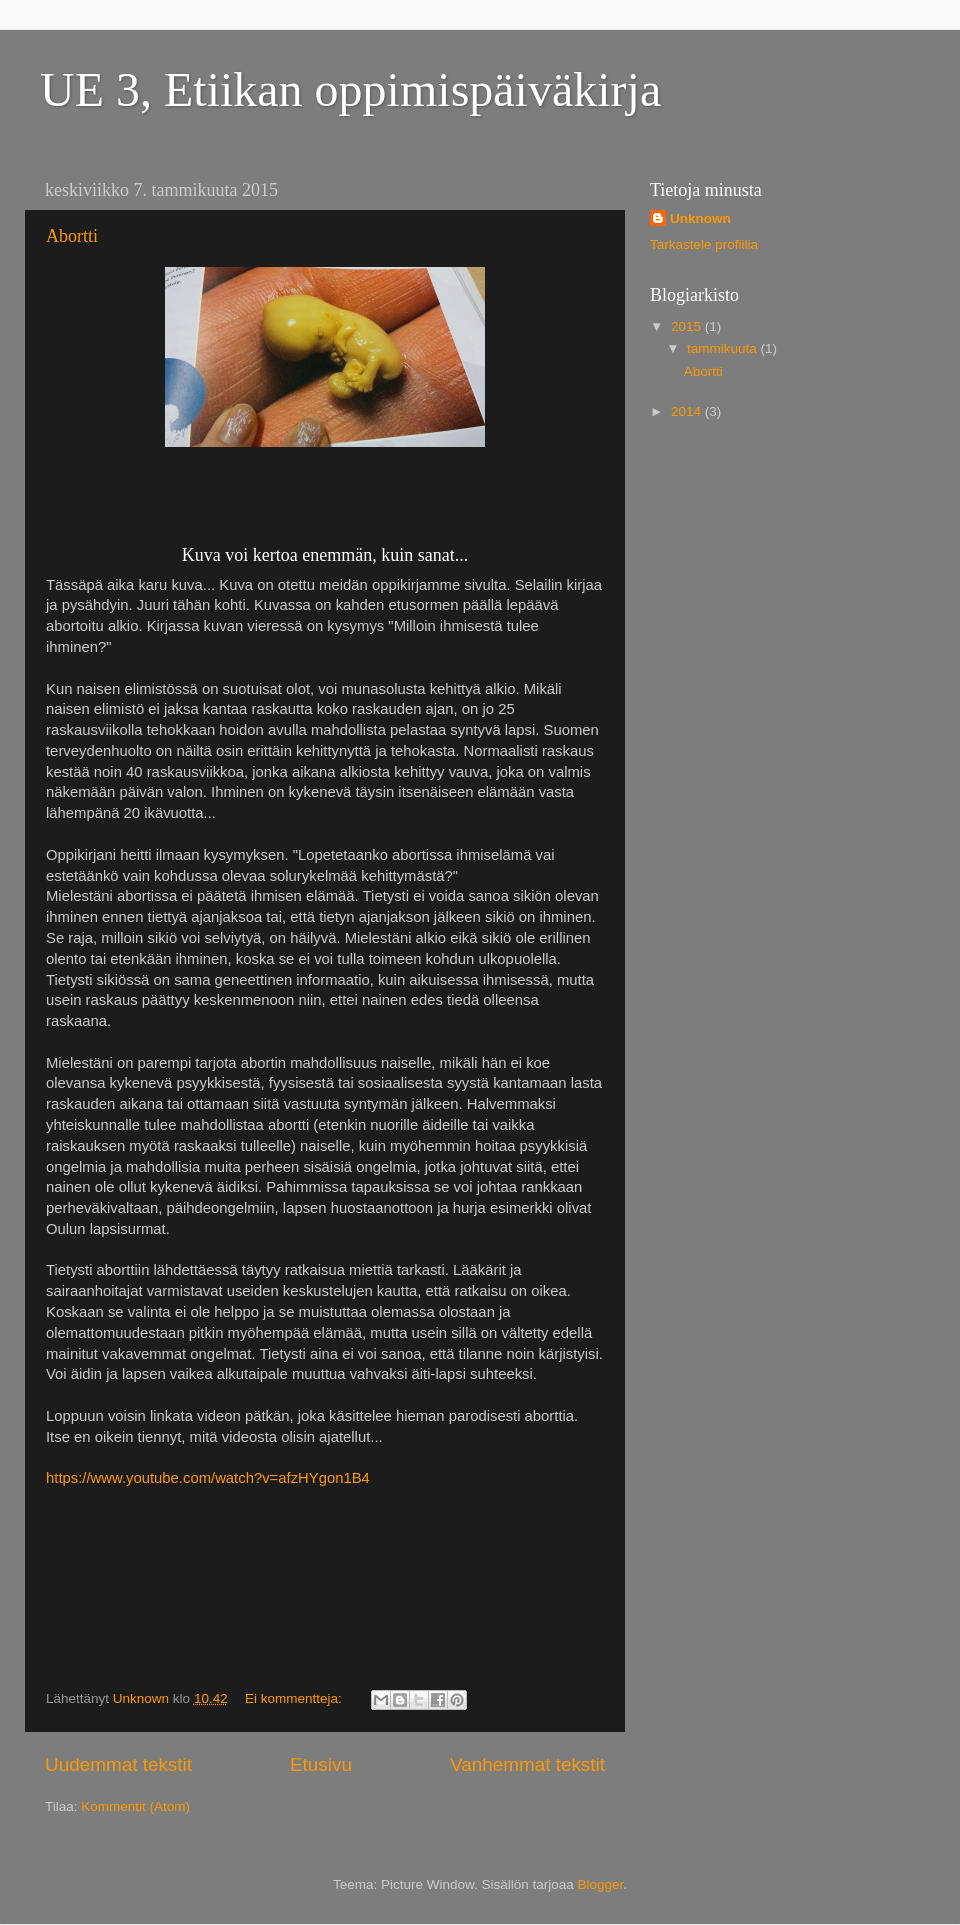  I want to click on 2014, so click(688, 411).